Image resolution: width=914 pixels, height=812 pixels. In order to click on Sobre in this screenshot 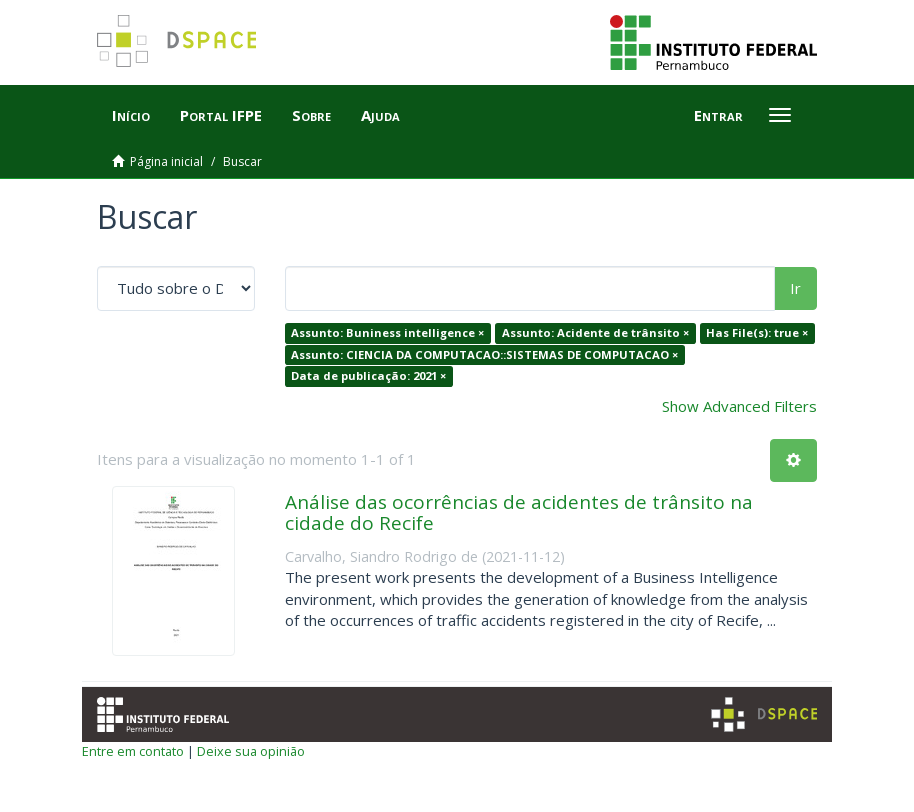, I will do `click(311, 115)`.